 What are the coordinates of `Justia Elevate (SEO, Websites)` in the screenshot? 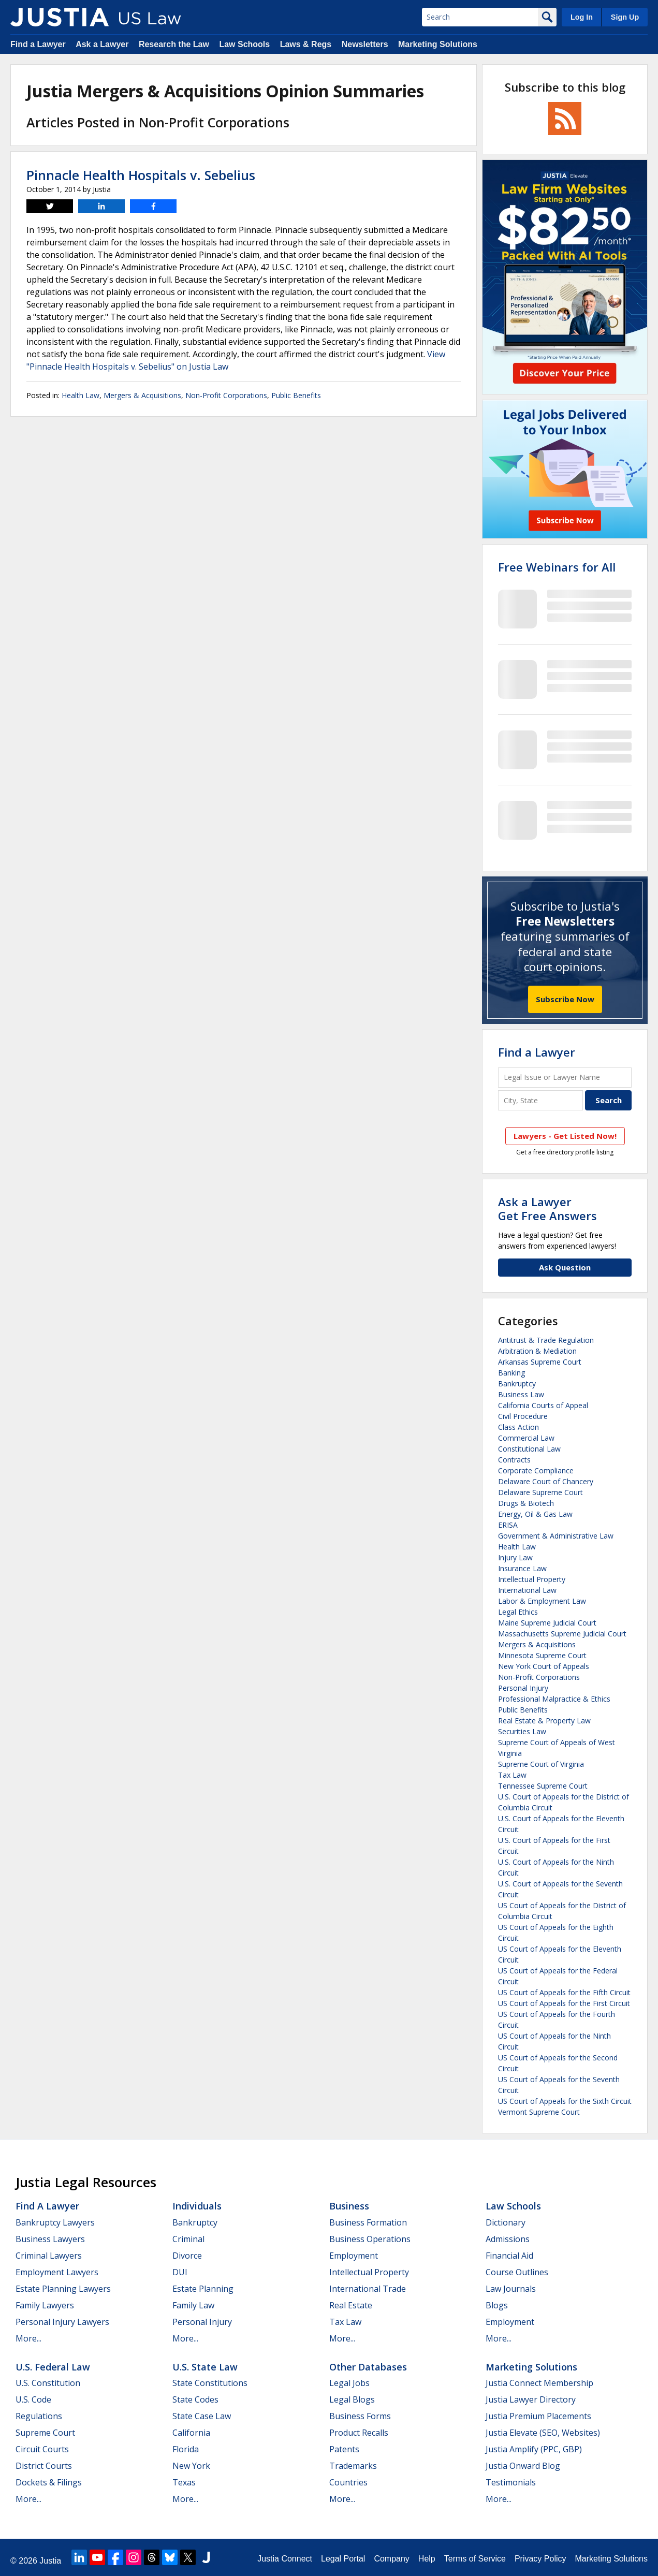 It's located at (543, 2432).